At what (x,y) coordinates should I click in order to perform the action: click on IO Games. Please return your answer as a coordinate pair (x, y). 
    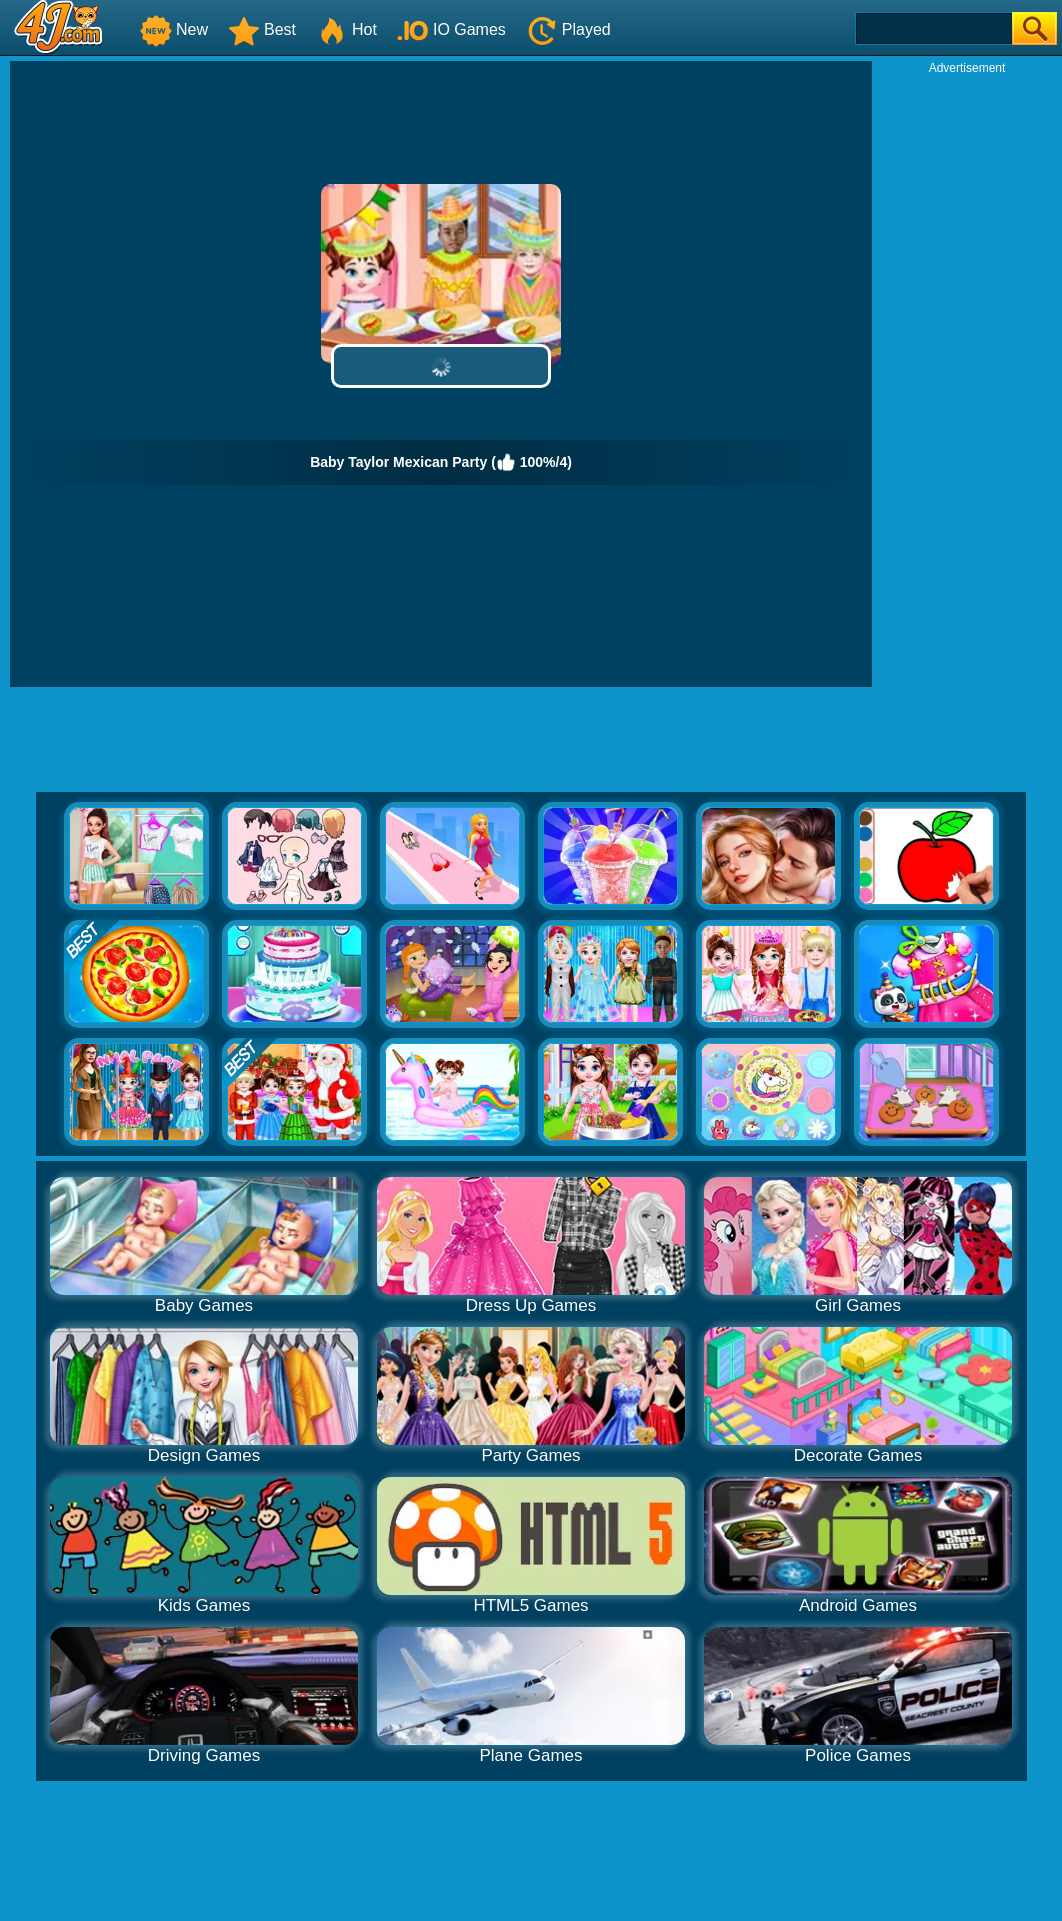
    Looking at the image, I should click on (451, 29).